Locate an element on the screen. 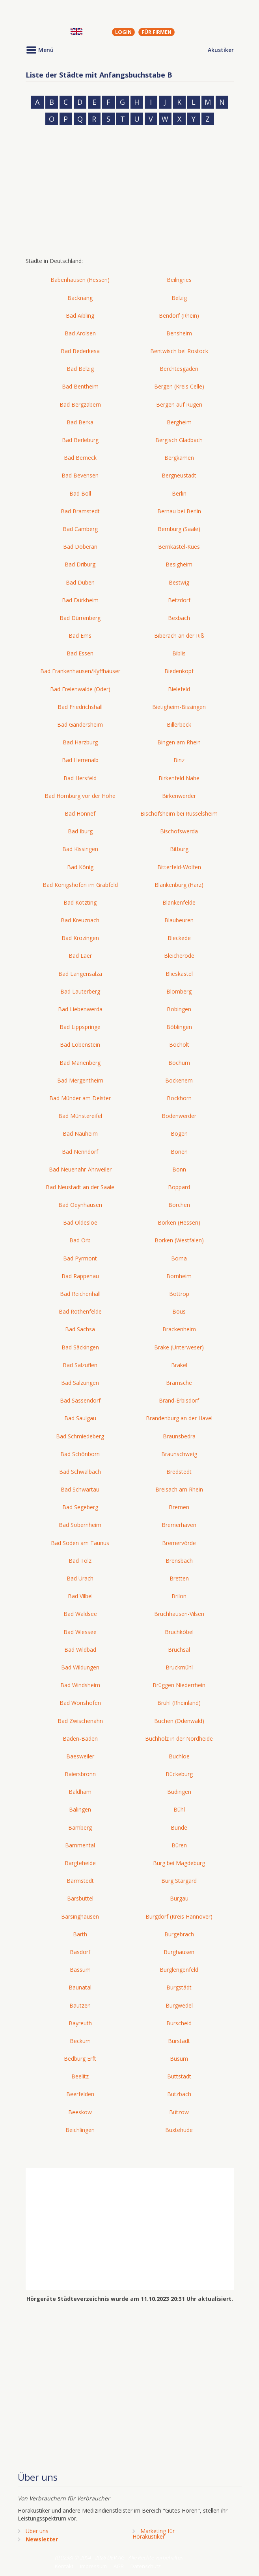  Bamberg is located at coordinates (80, 1827).